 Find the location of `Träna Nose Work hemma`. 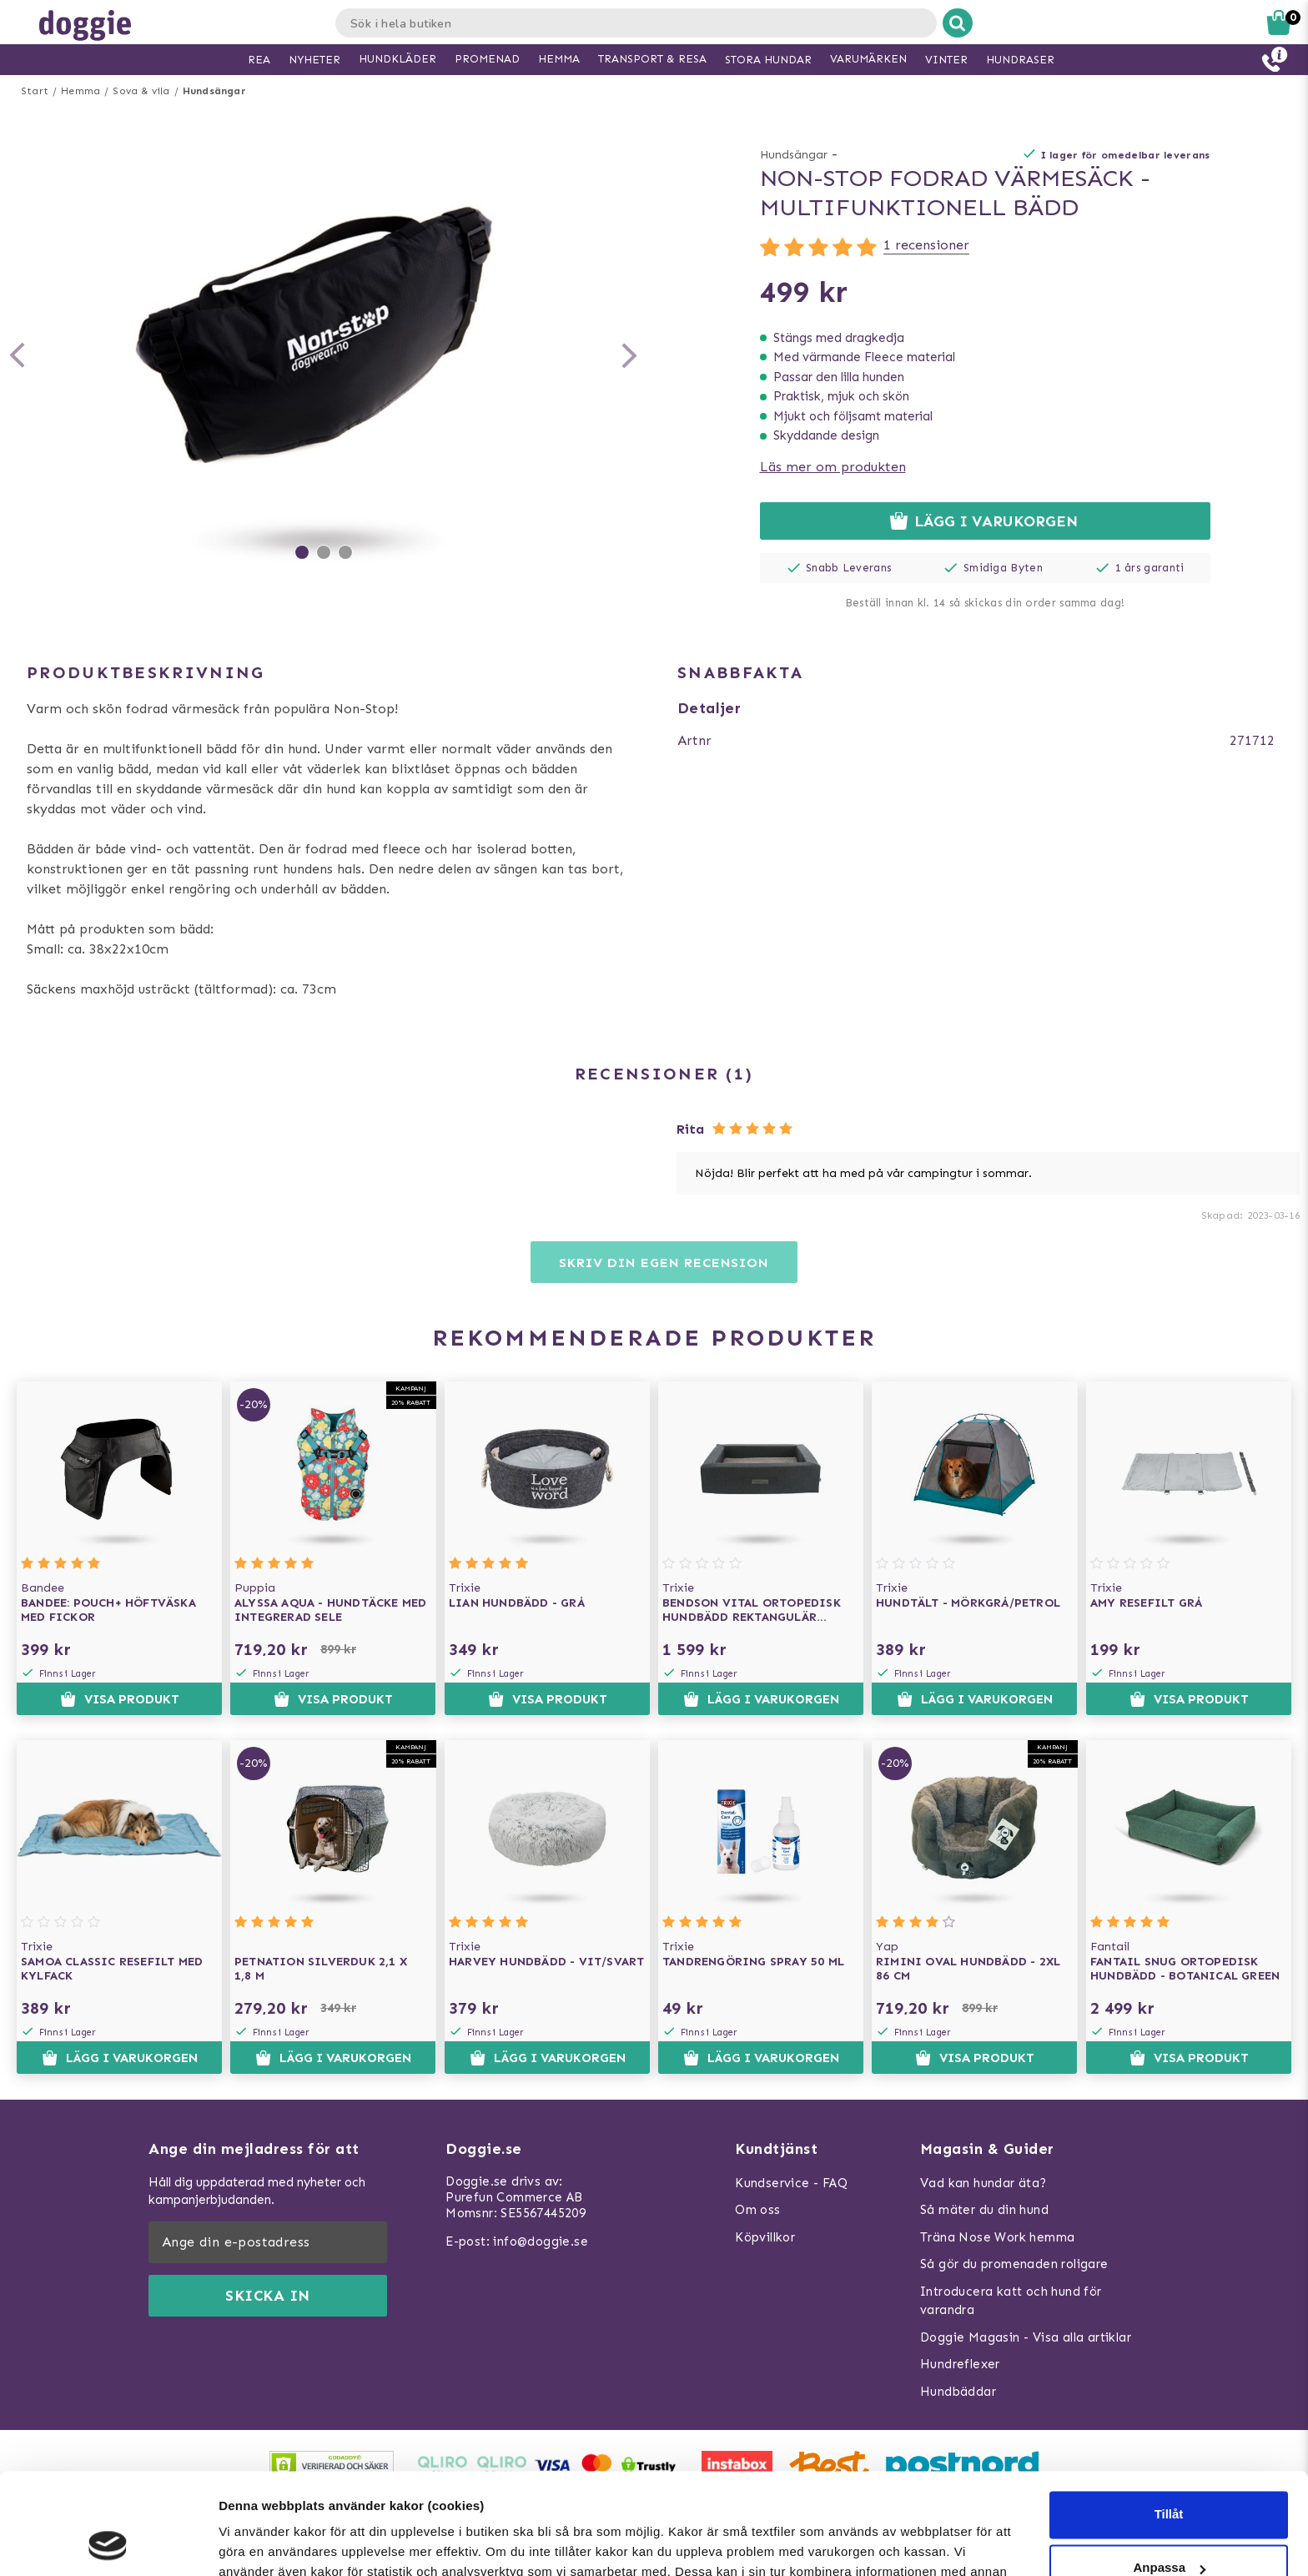

Träna Nose Work hemma is located at coordinates (997, 2237).